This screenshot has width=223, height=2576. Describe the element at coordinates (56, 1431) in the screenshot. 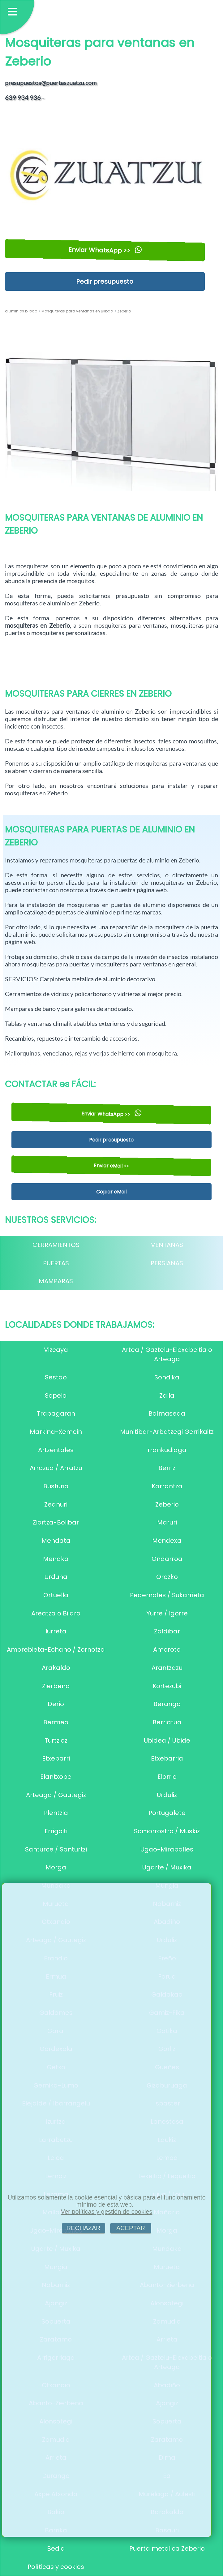

I see `Markina-Xemein` at that location.